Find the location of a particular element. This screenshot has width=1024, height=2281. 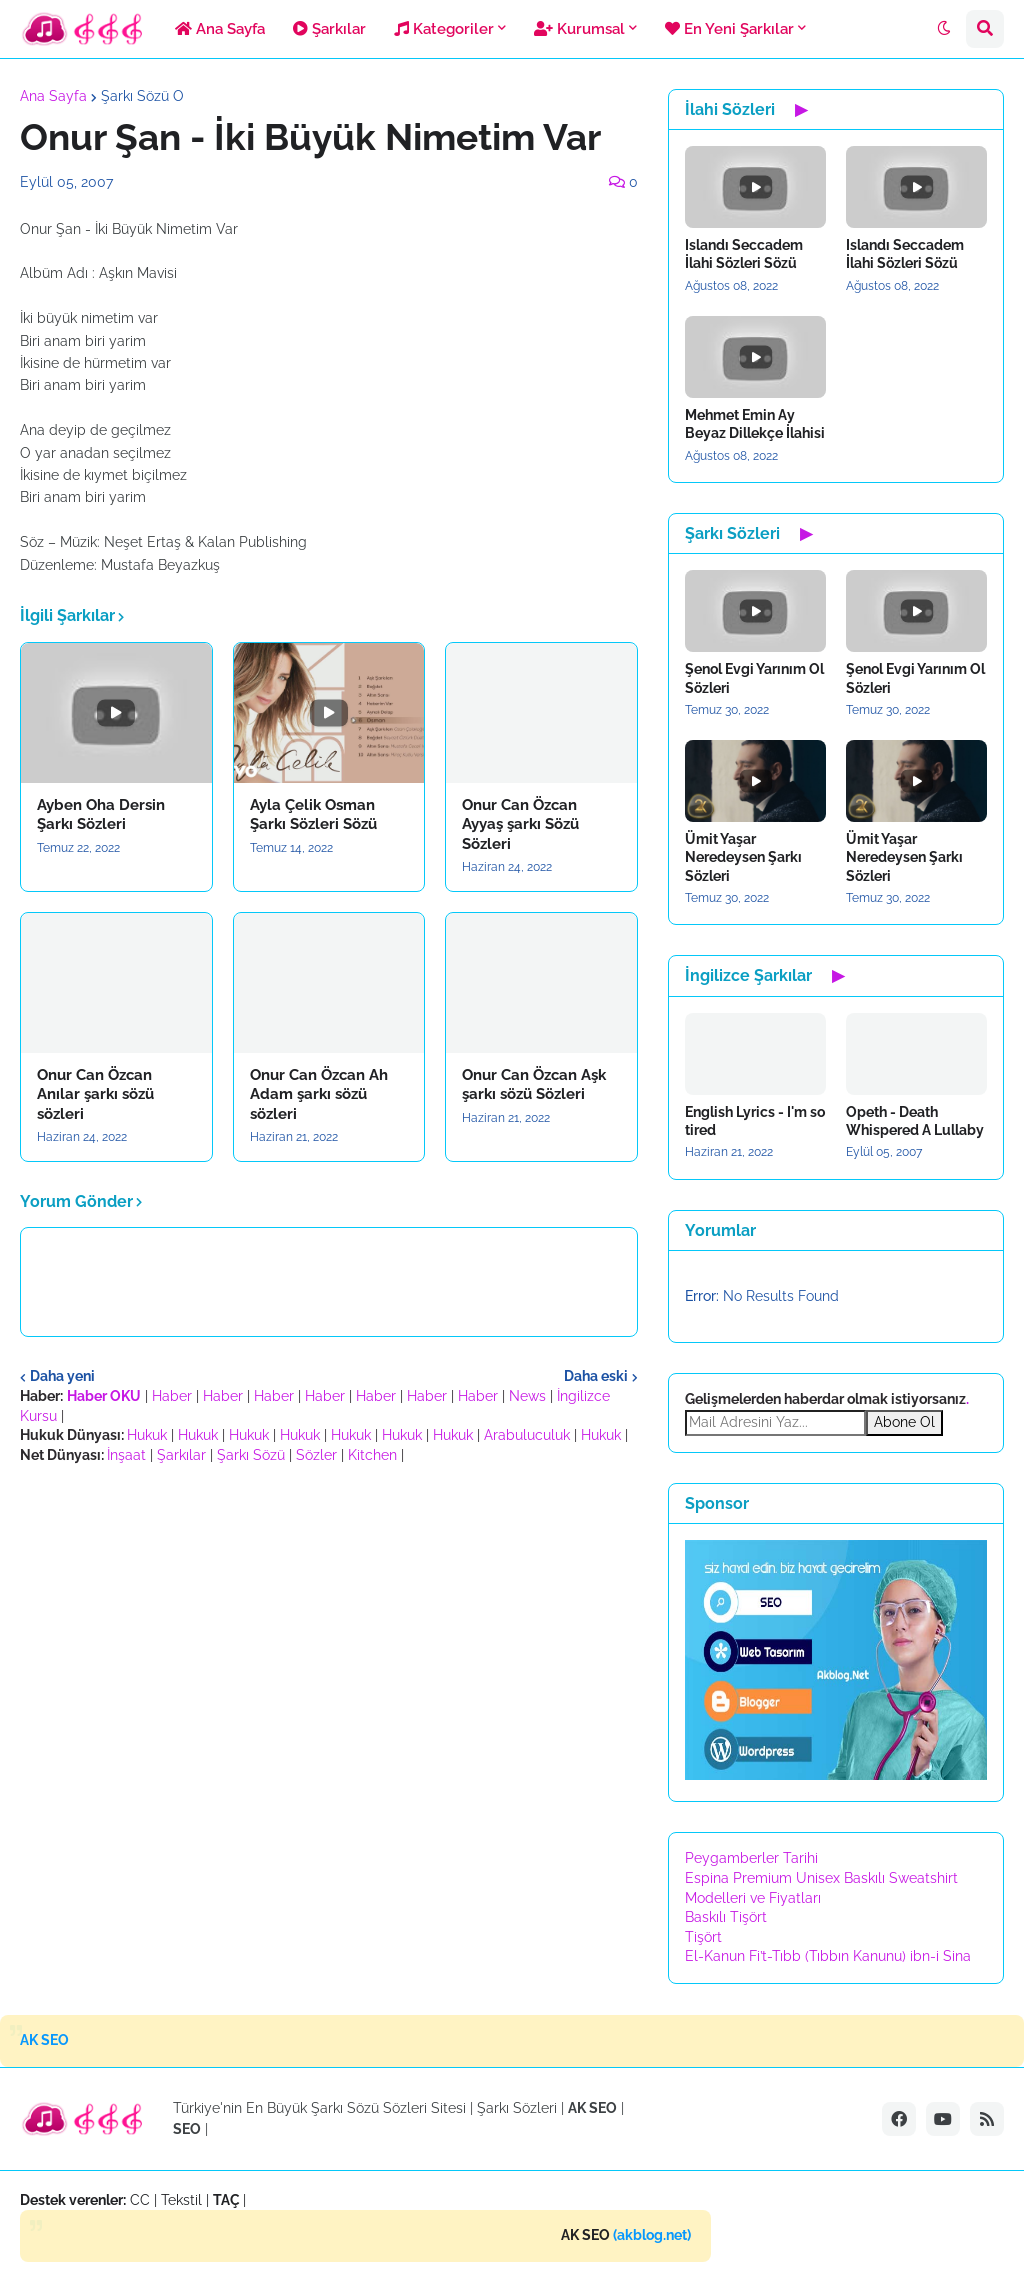

Ayla Çelik Osman Şarkı Sözleri Sözü is located at coordinates (313, 815).